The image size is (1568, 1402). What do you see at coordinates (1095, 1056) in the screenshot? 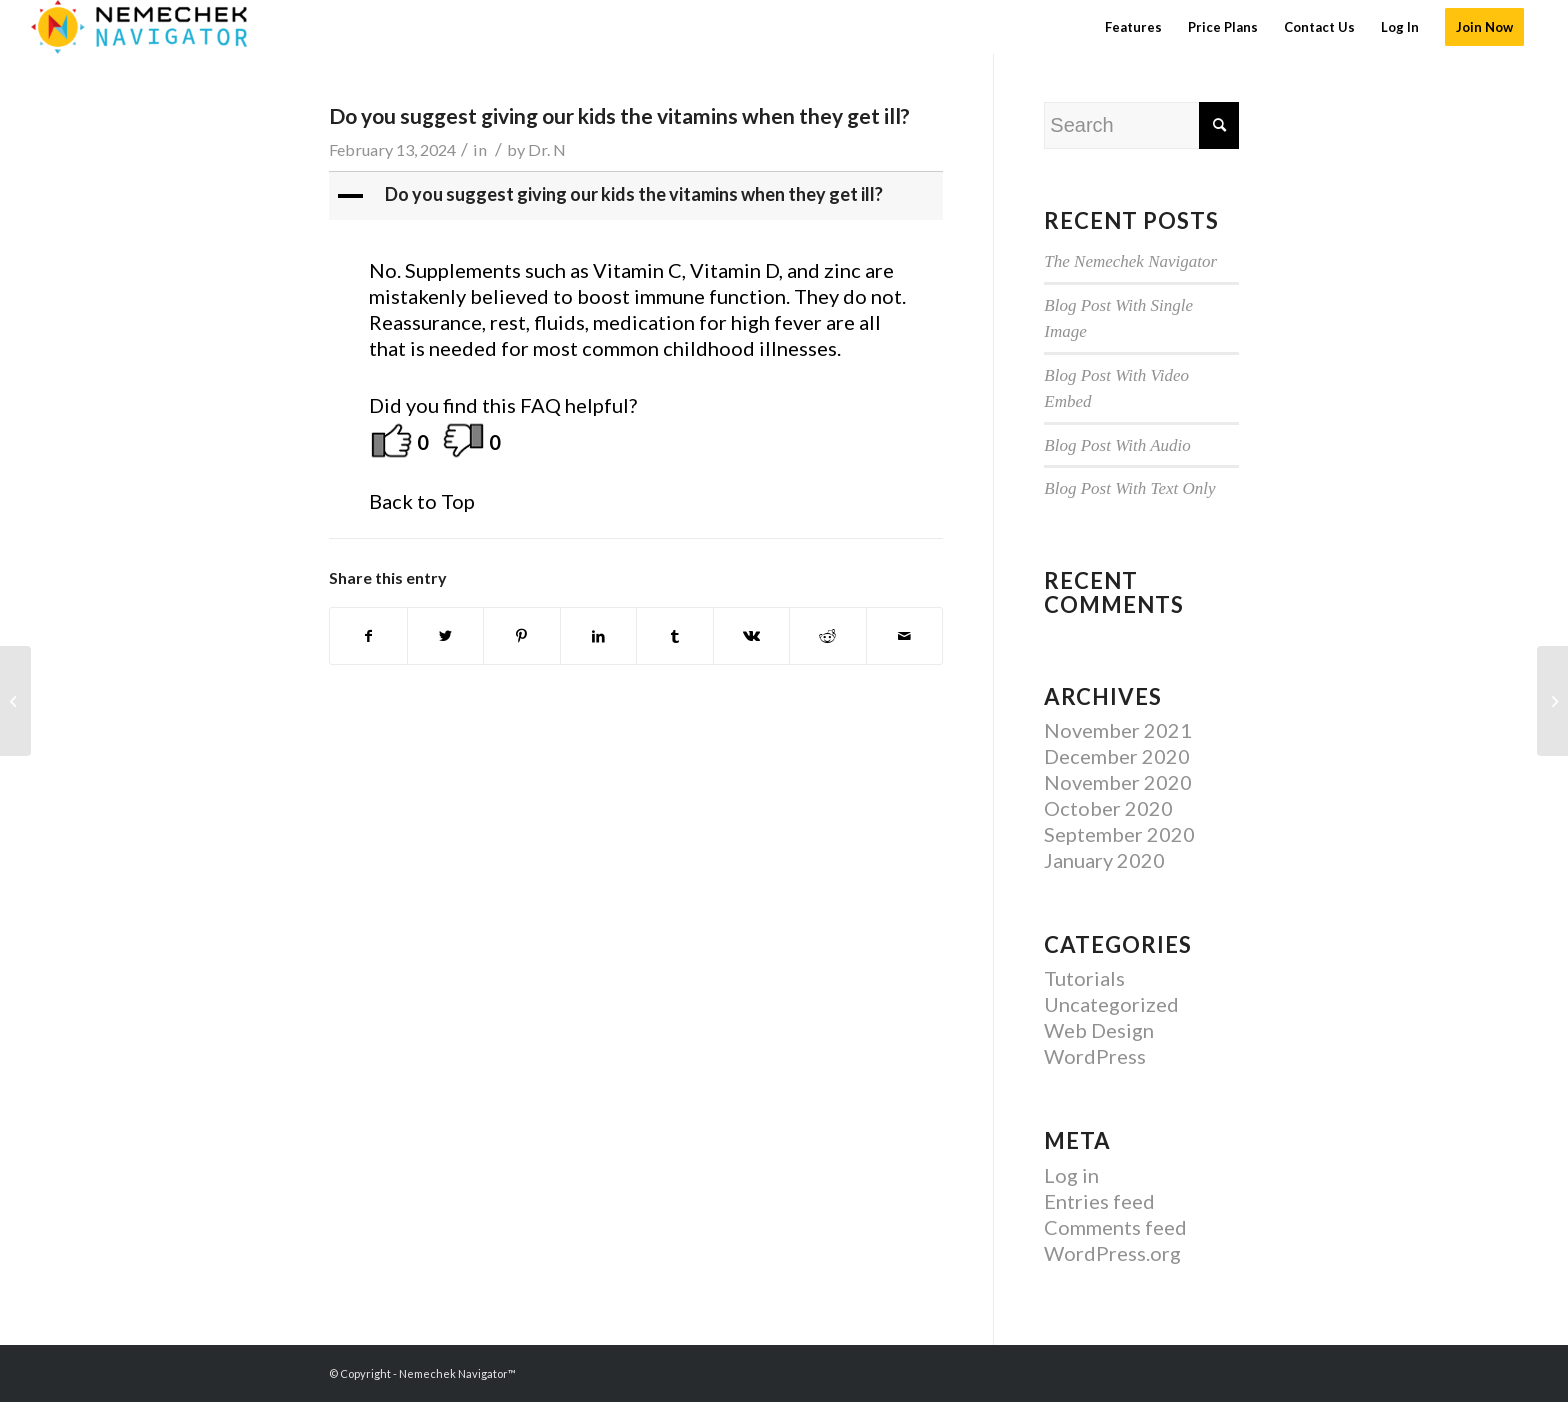
I see `WordPress` at bounding box center [1095, 1056].